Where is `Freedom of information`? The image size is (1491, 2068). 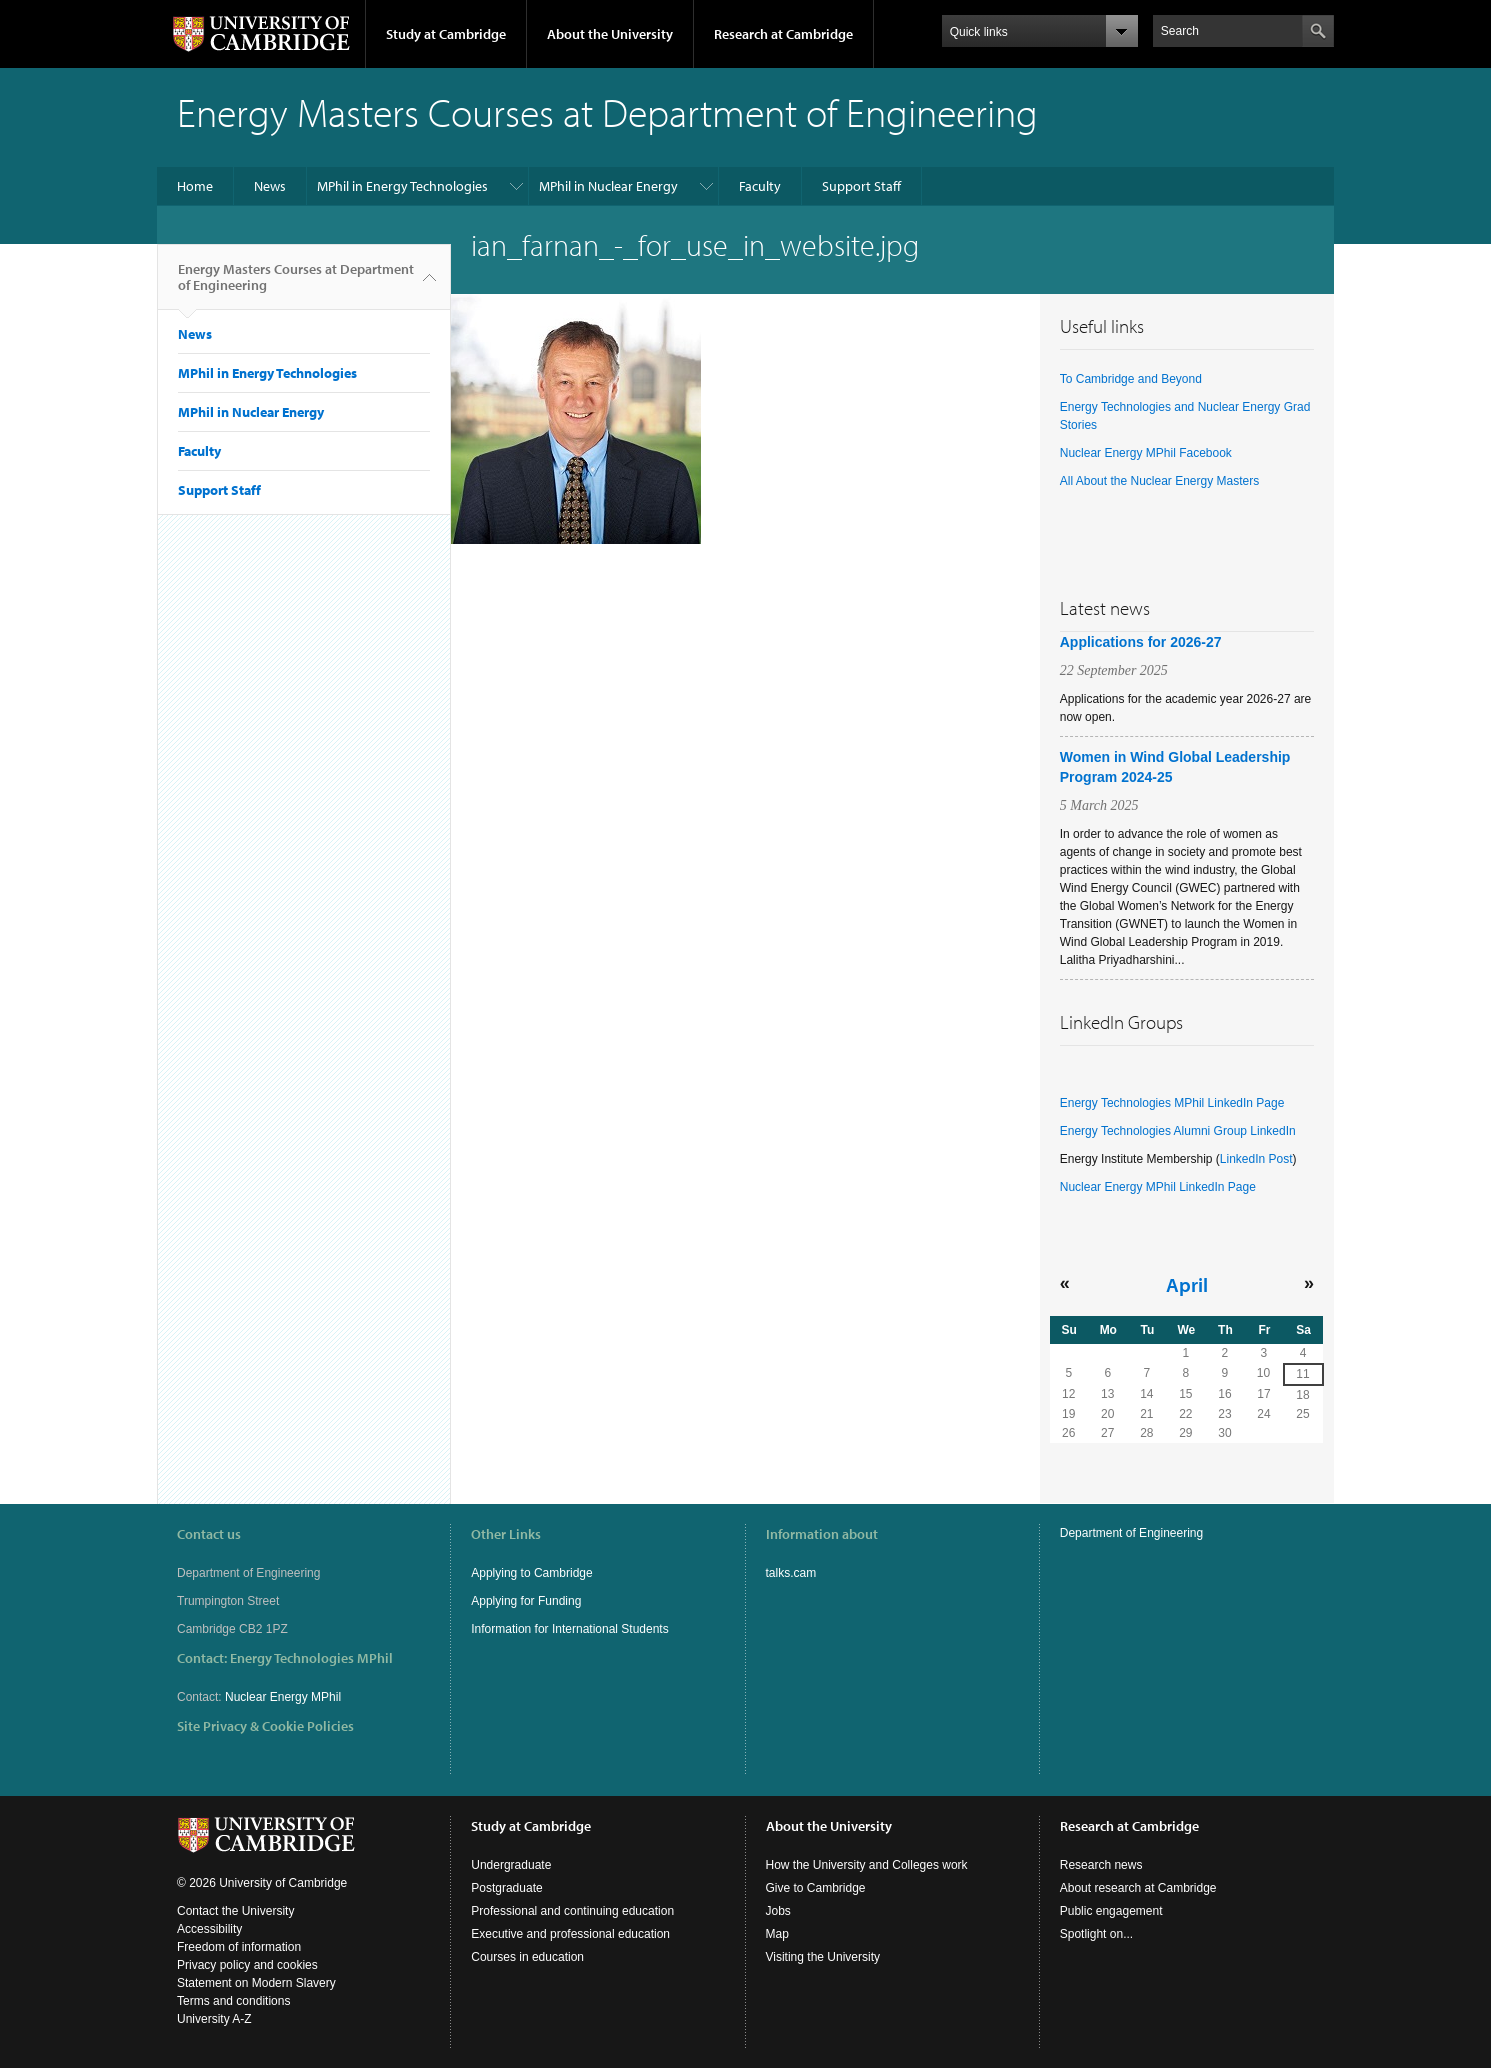 Freedom of information is located at coordinates (239, 1947).